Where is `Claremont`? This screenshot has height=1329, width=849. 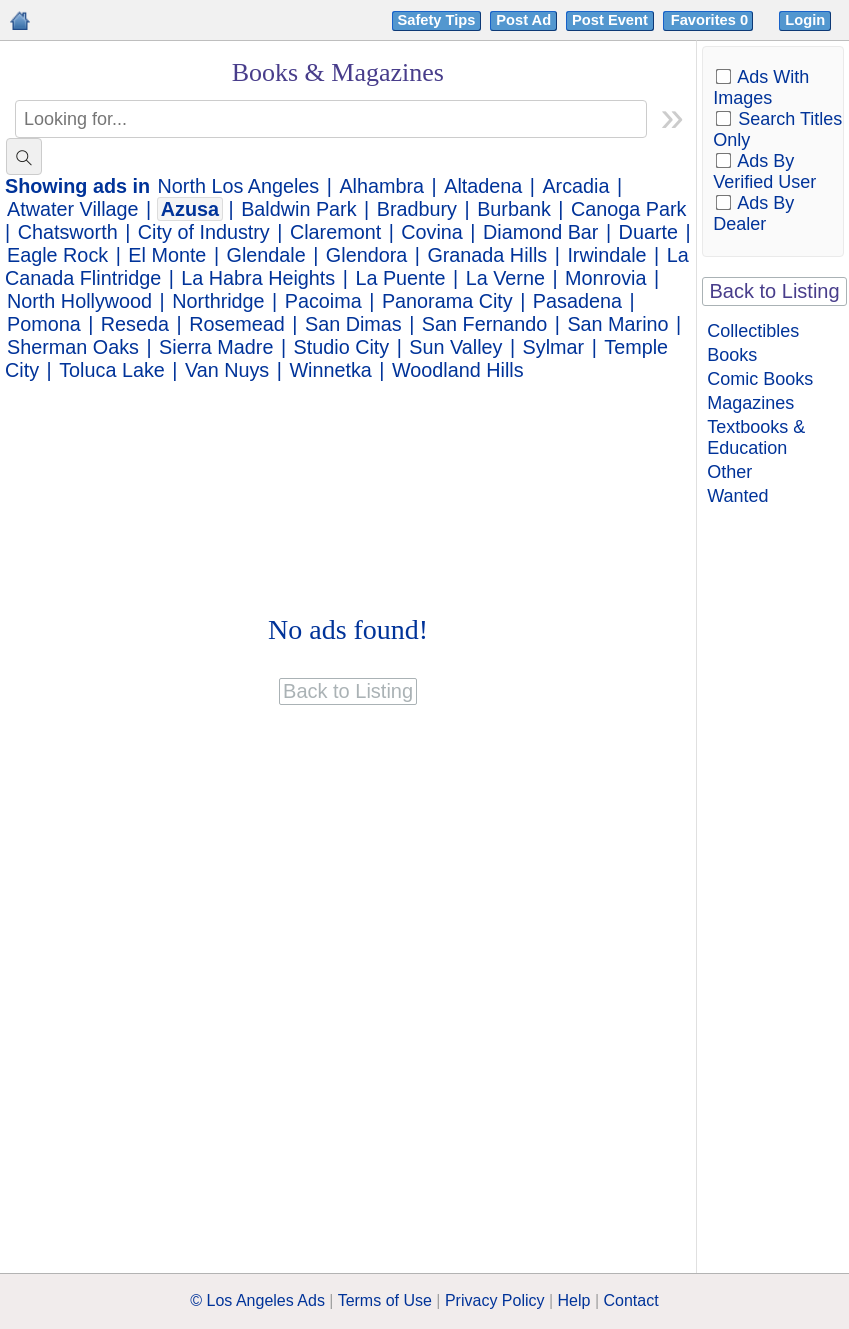 Claremont is located at coordinates (335, 232).